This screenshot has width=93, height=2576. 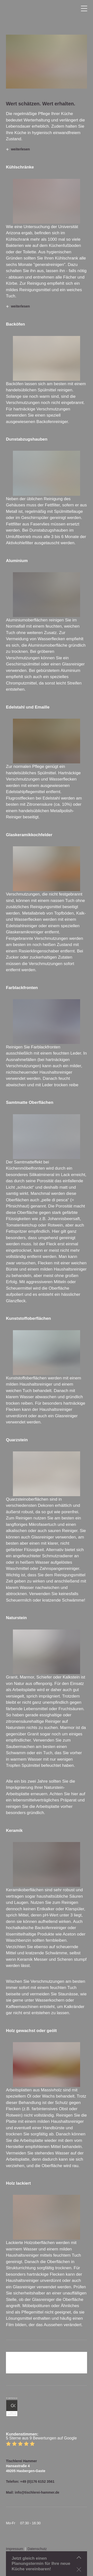 What do you see at coordinates (37, 2549) in the screenshot?
I see `Datenschutz` at bounding box center [37, 2549].